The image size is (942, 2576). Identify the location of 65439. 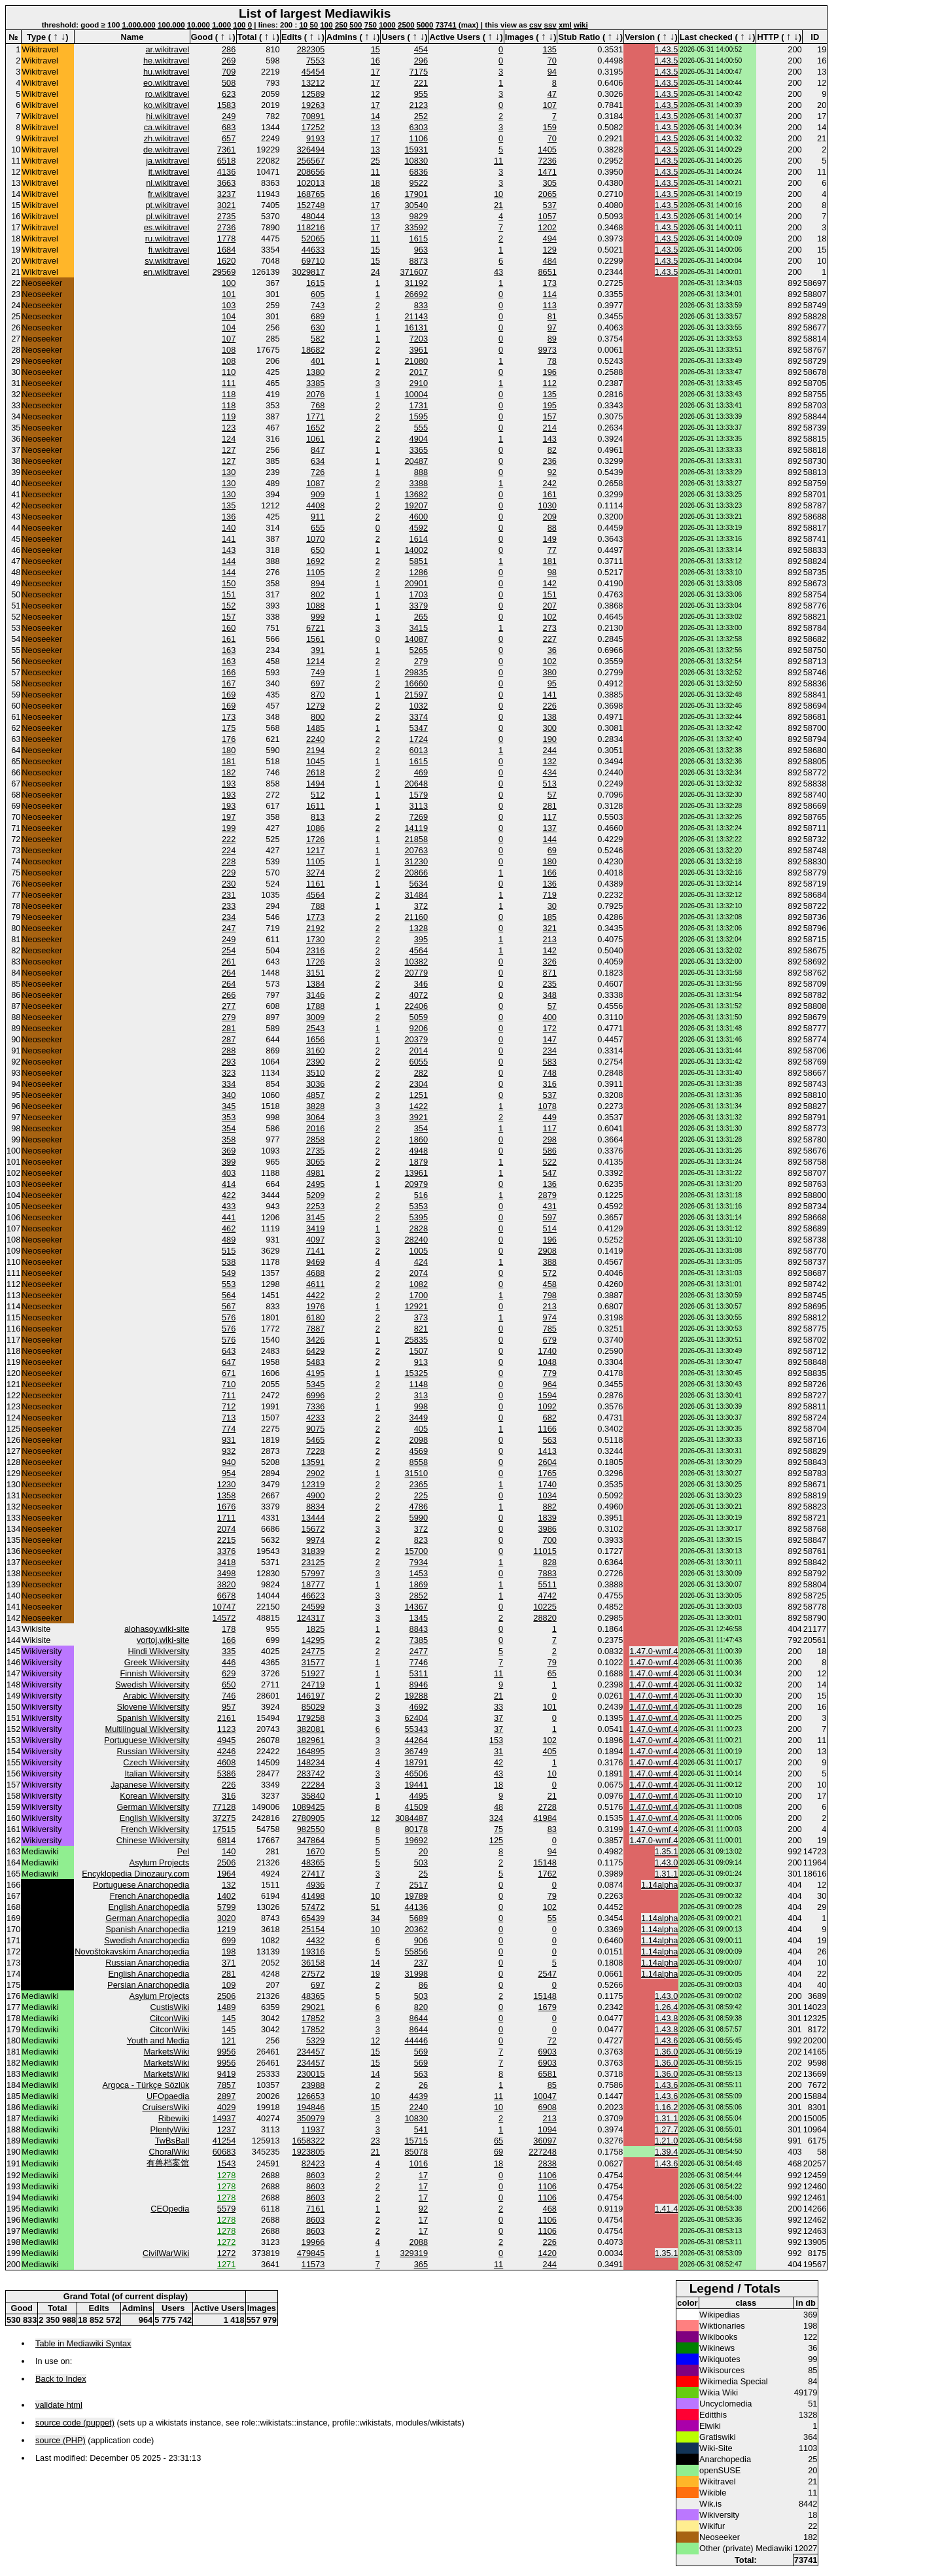
(313, 1918).